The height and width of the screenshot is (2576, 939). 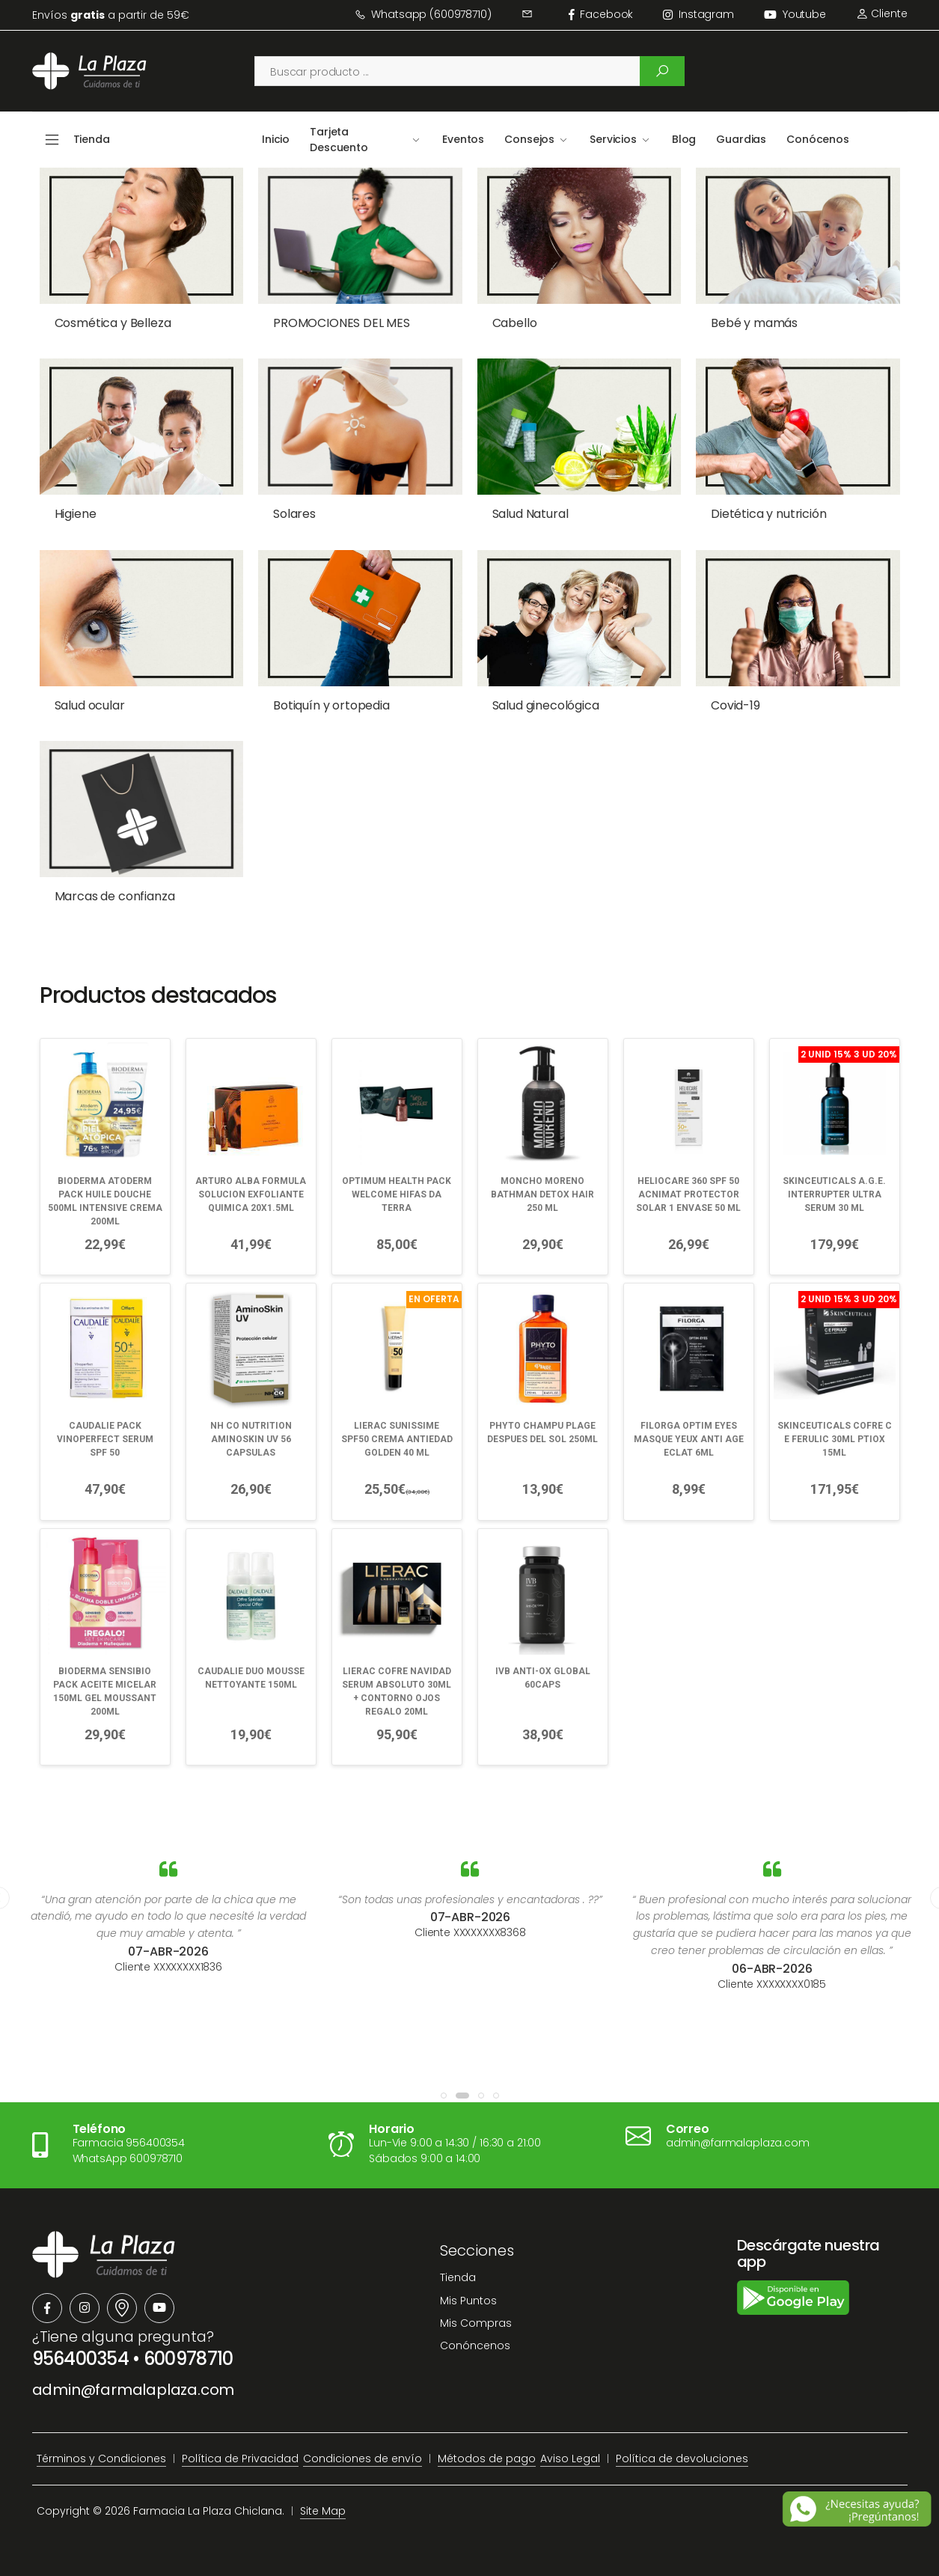 I want to click on Whatsapp (600978710), so click(x=423, y=14).